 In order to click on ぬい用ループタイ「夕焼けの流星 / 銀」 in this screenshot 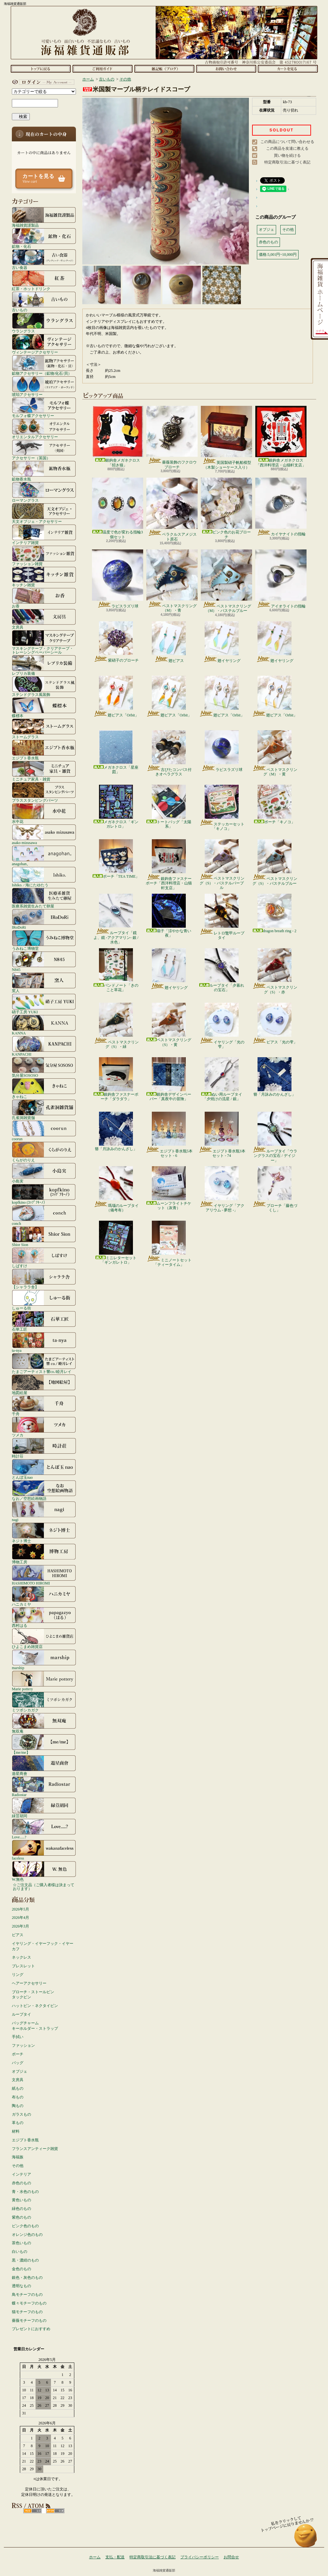, I will do `click(221, 1079)`.